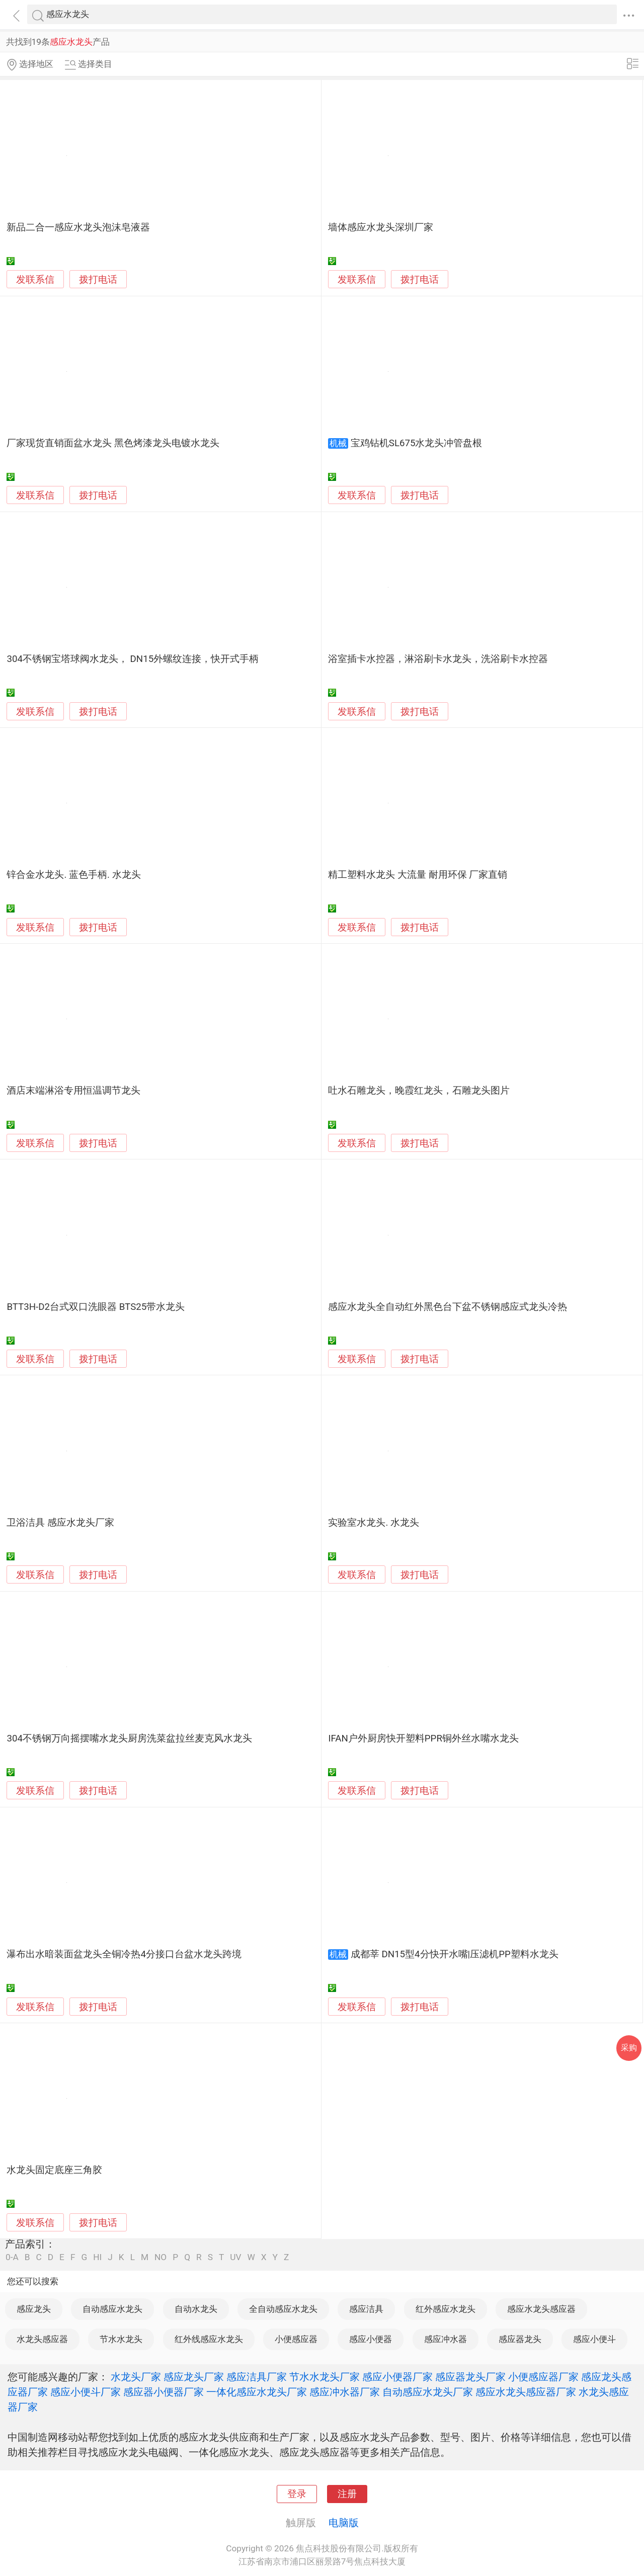  Describe the element at coordinates (445, 2339) in the screenshot. I see `感应冲水器` at that location.